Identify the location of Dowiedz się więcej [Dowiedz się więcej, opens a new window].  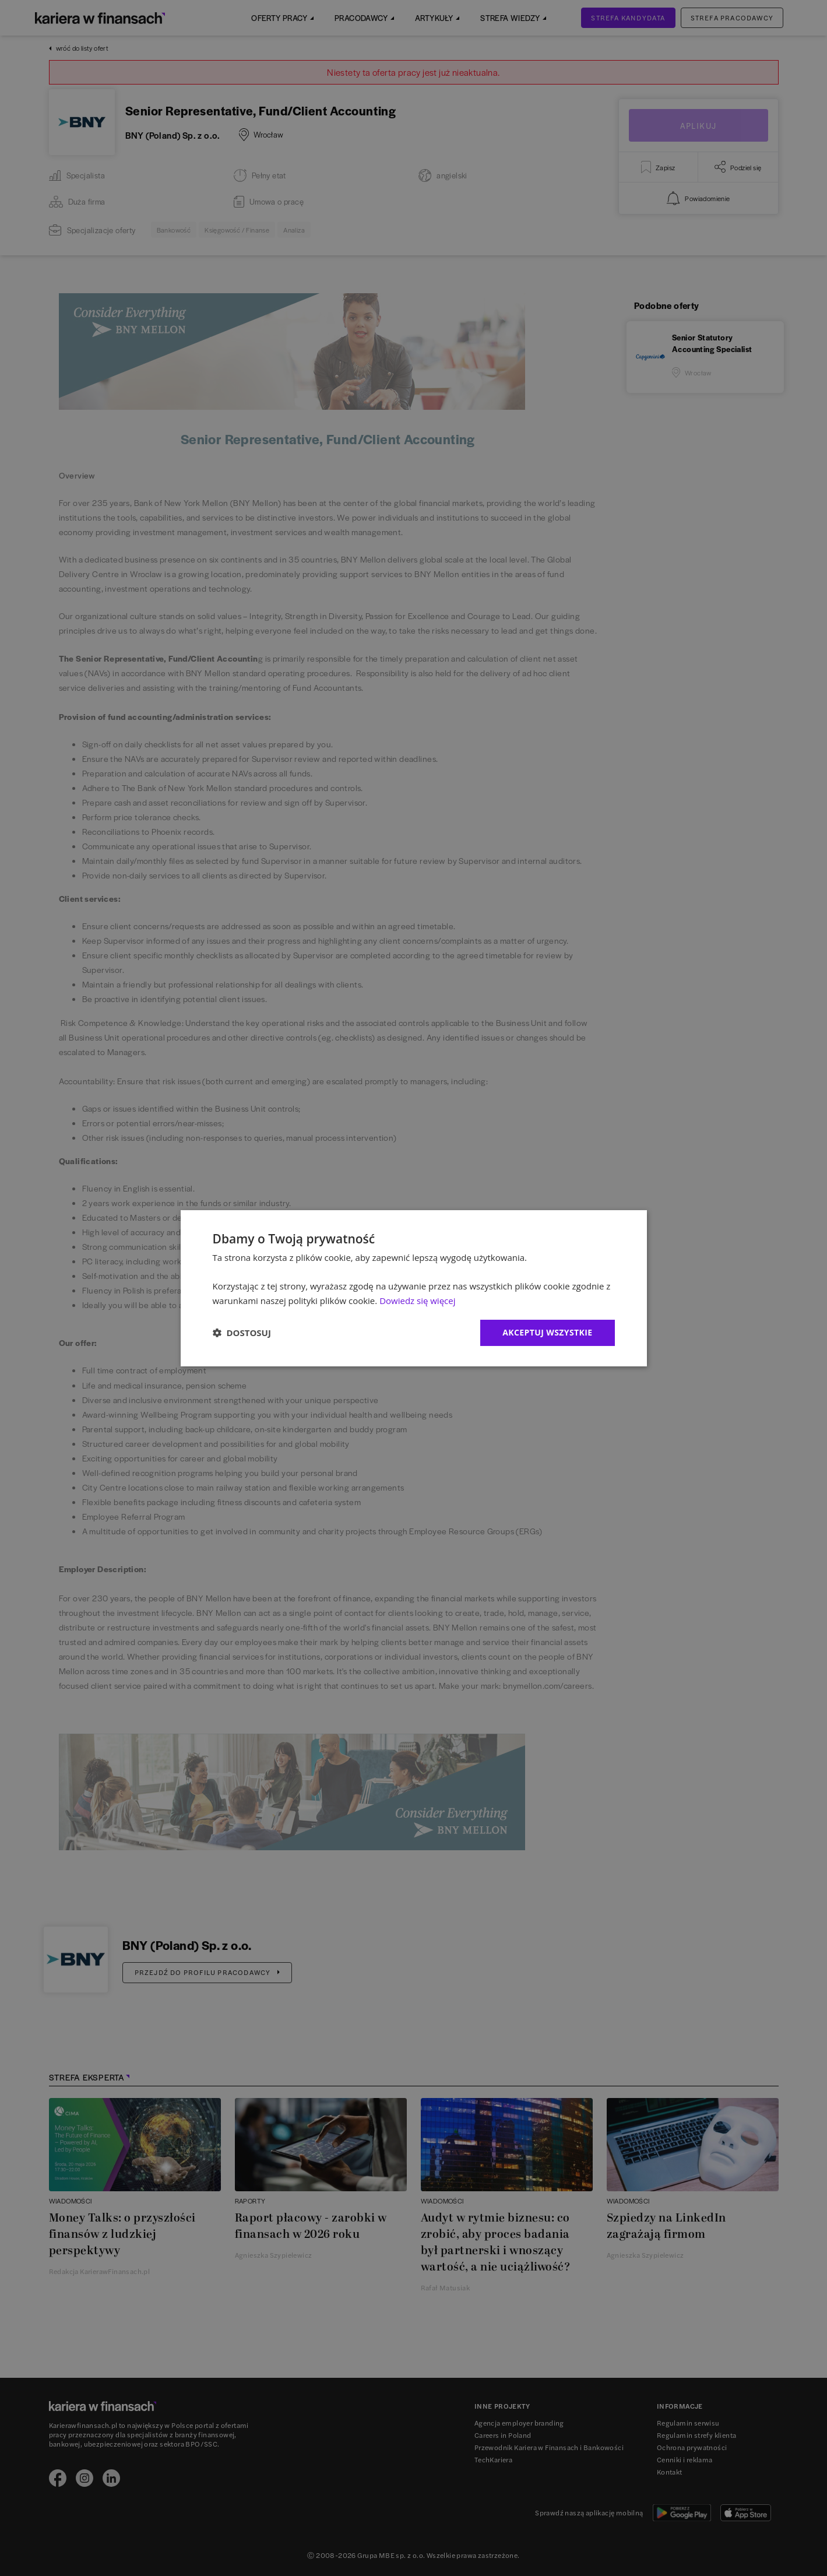
(417, 1300).